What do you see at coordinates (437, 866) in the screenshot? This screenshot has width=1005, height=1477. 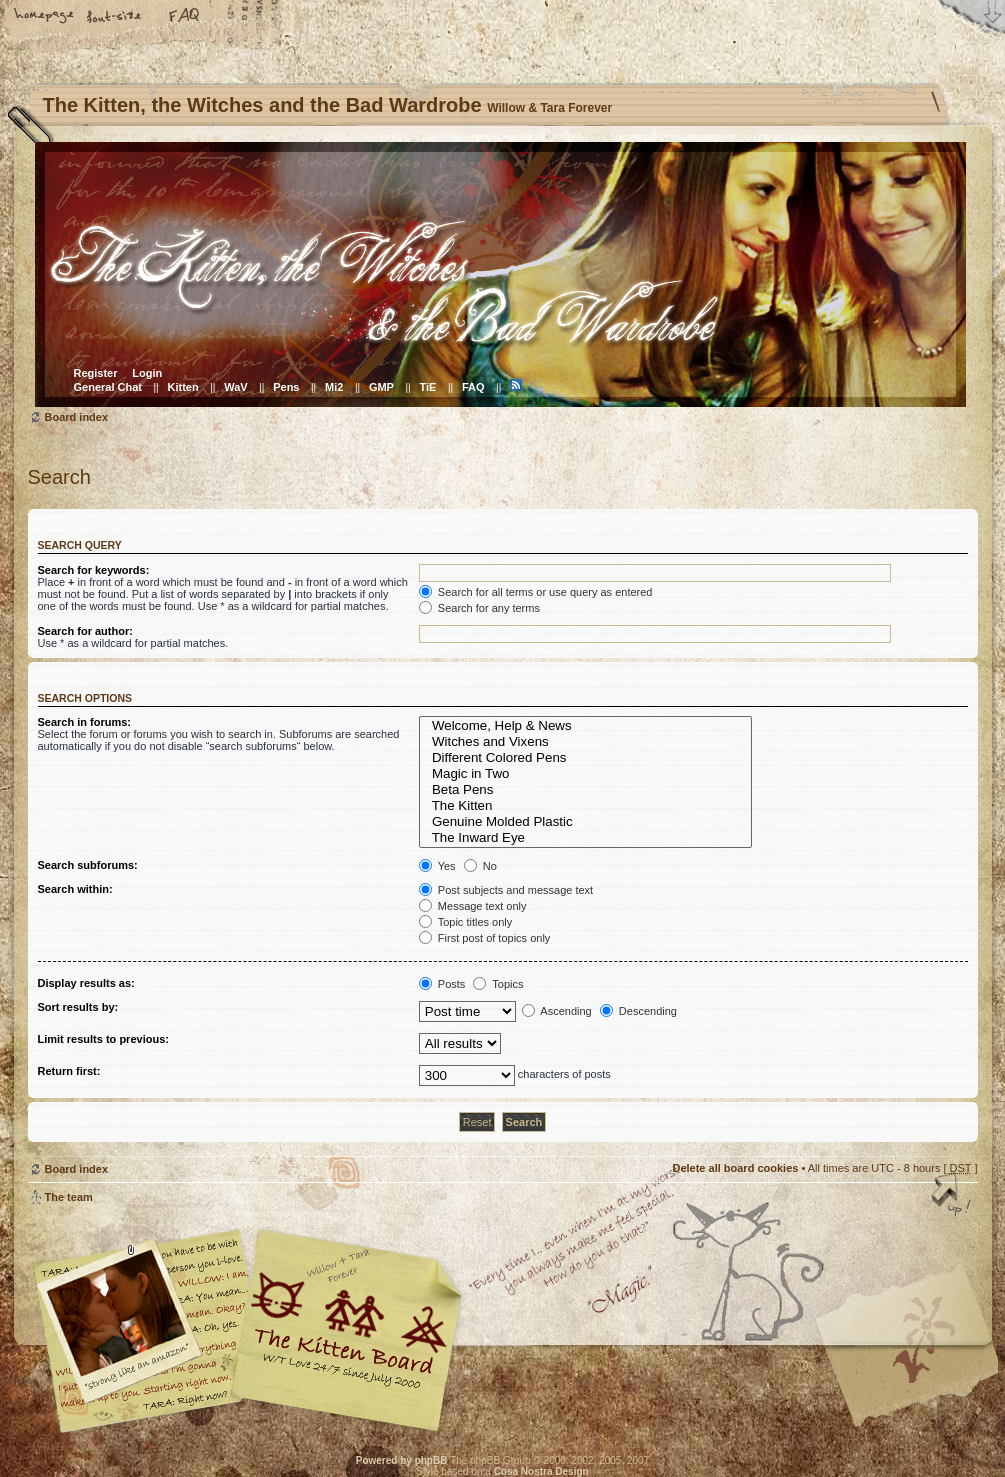 I see `Yes` at bounding box center [437, 866].